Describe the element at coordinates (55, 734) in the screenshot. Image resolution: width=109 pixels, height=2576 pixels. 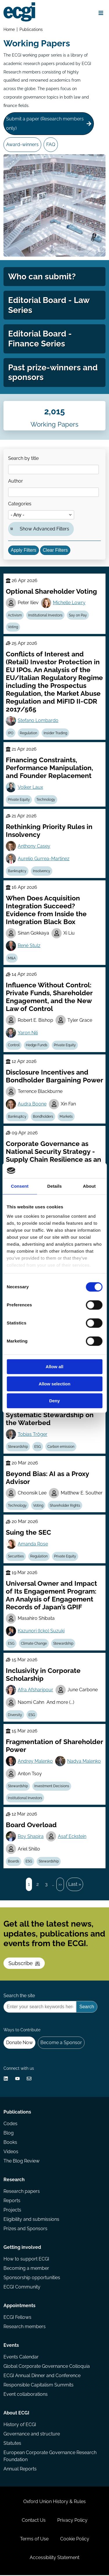
I see `Insider Trading` at that location.